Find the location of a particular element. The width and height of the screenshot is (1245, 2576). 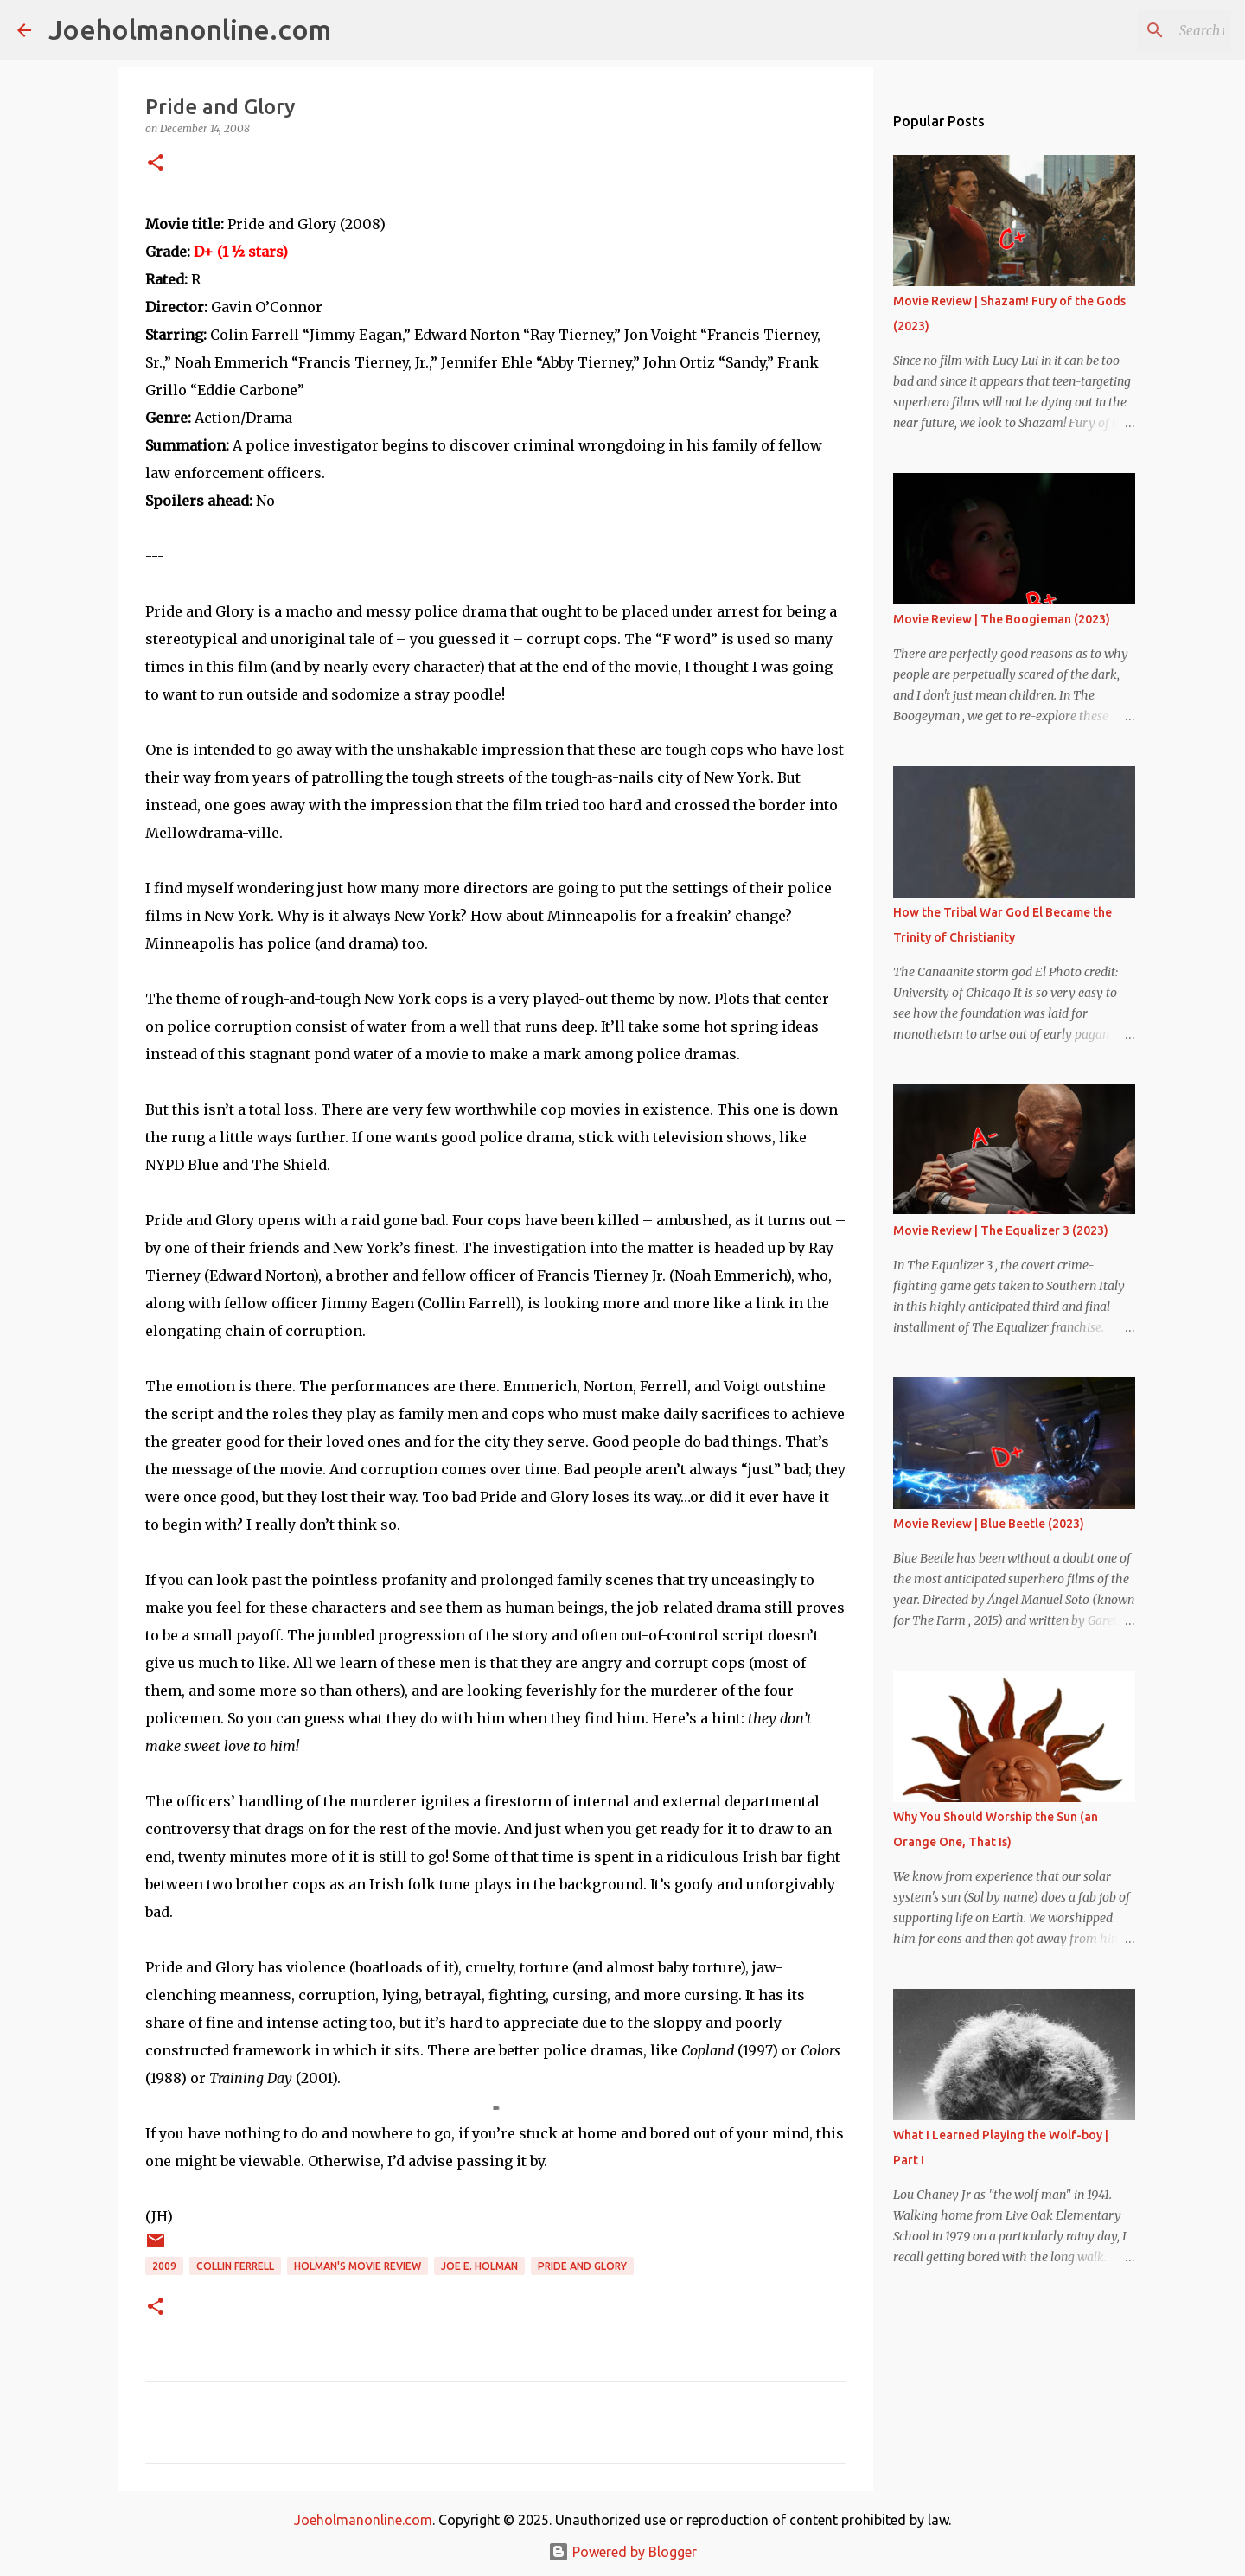

Joeholmanonline.com is located at coordinates (189, 29).